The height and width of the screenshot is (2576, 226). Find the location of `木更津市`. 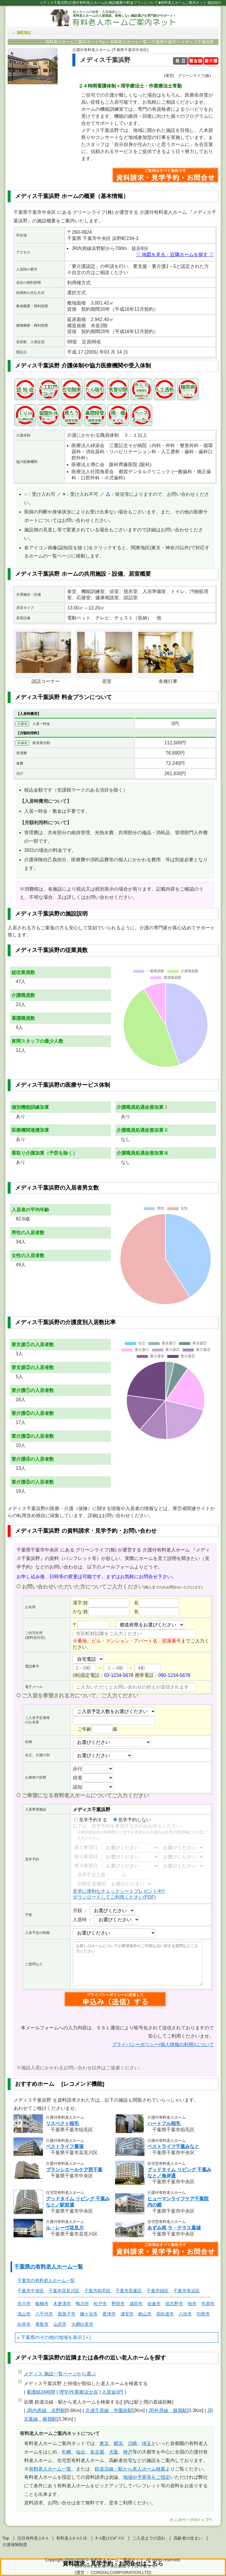

木更津市 is located at coordinates (62, 2303).